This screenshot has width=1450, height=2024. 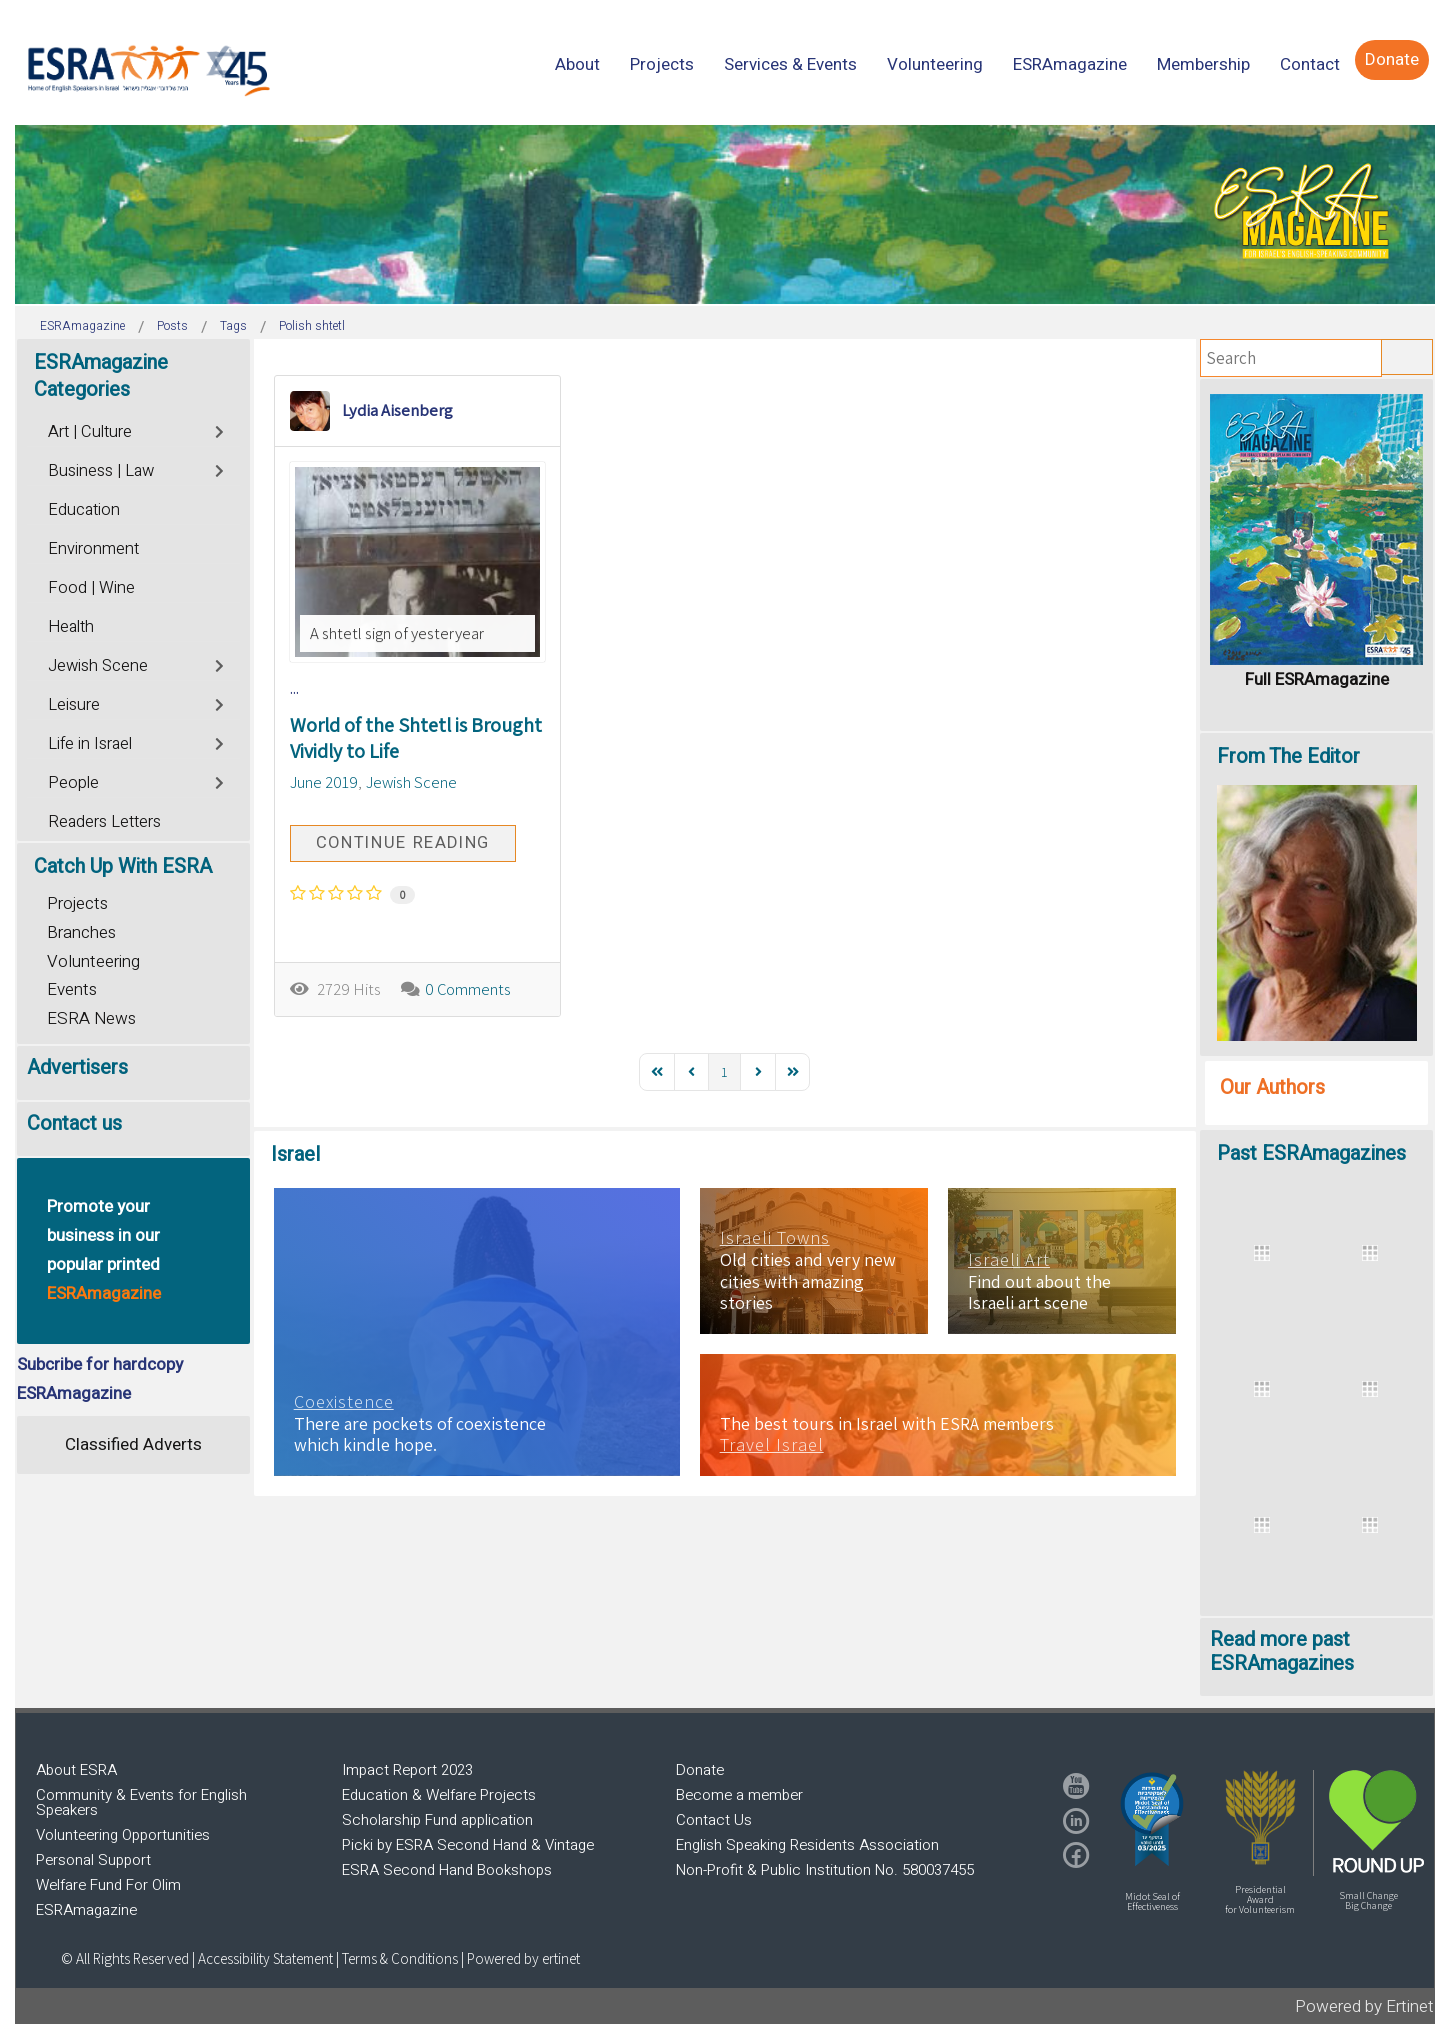 I want to click on People, so click(x=73, y=783).